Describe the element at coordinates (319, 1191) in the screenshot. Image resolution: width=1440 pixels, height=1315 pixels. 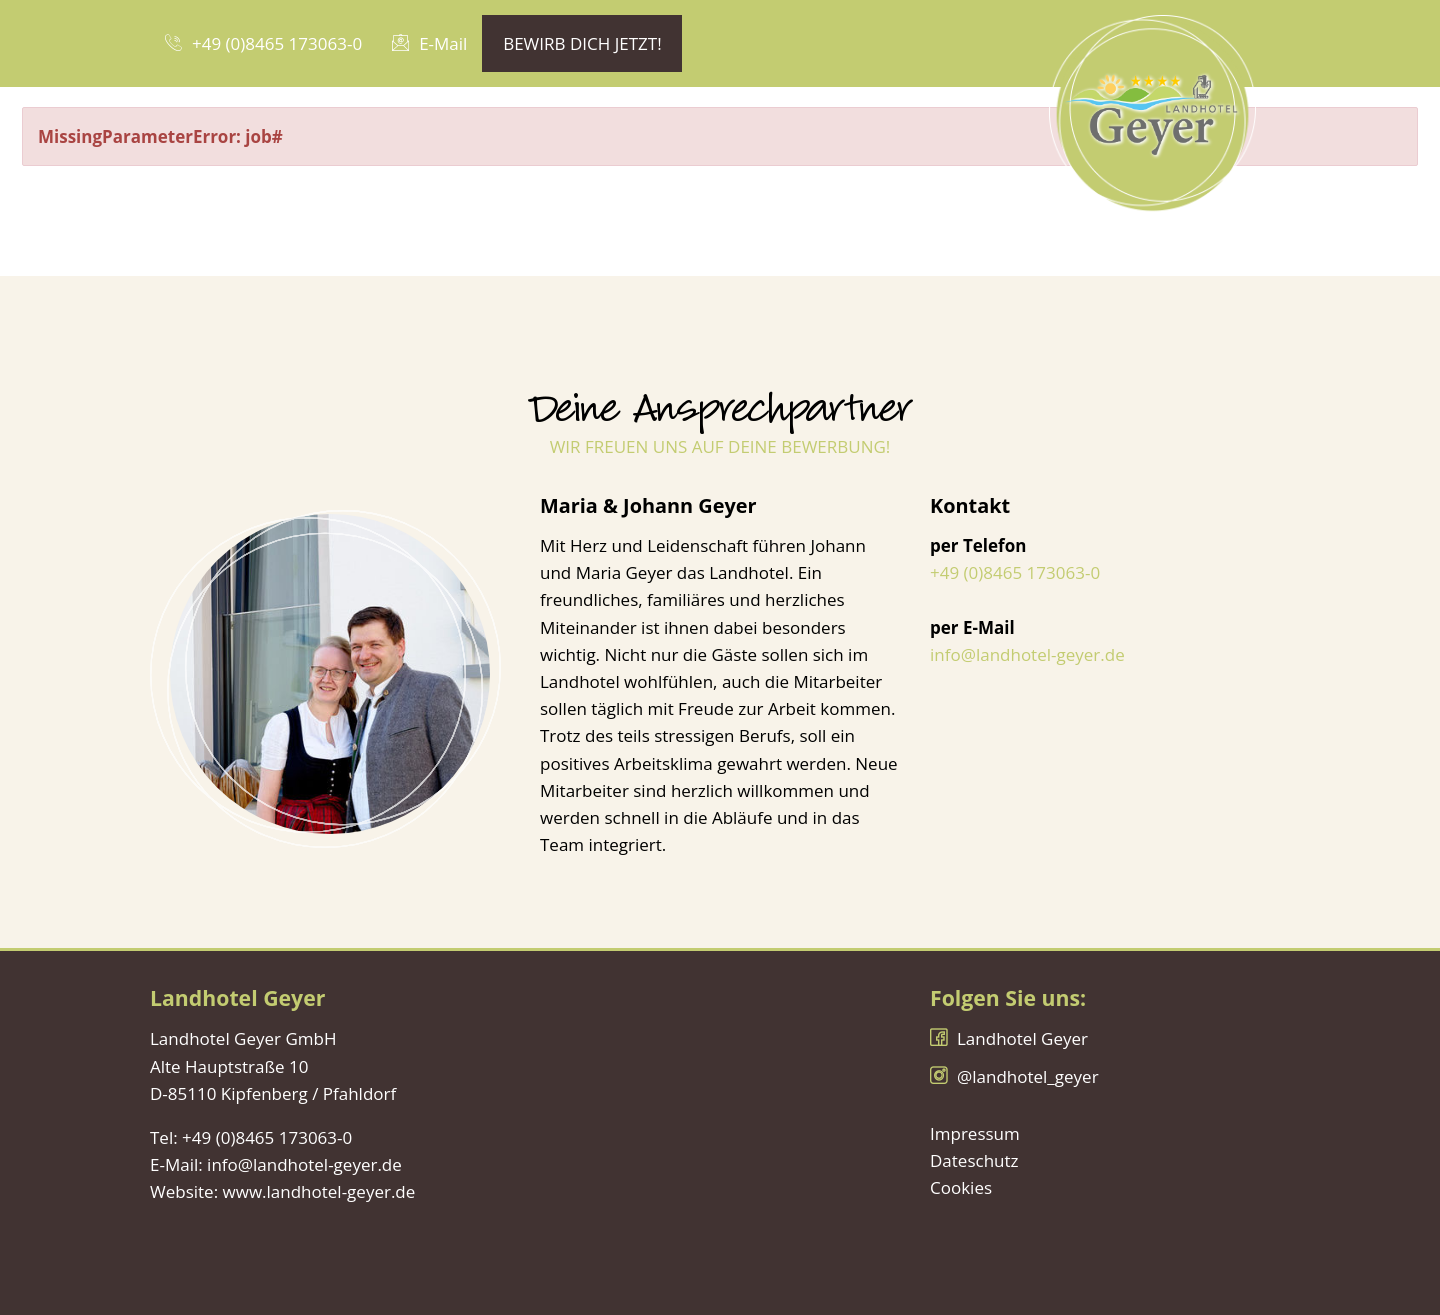
I see `www.landhotel-geyer.de` at that location.